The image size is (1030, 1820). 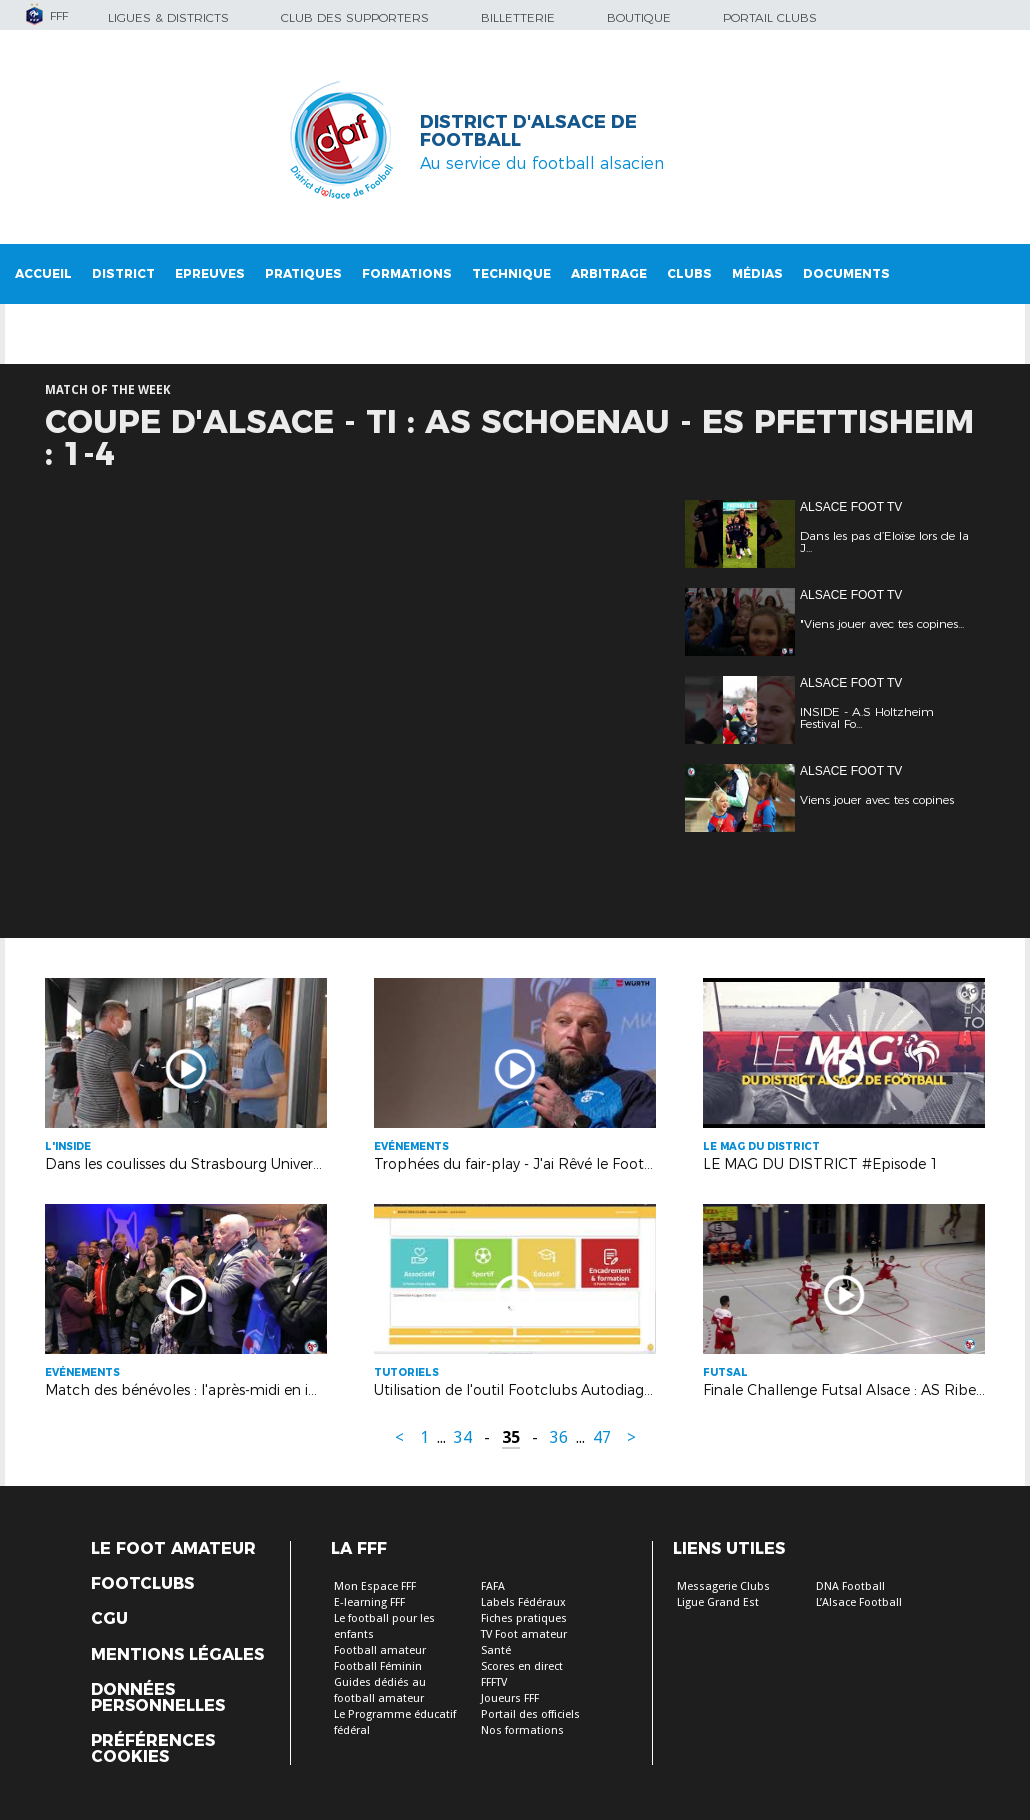 What do you see at coordinates (859, 1602) in the screenshot?
I see `L’Alsace Football` at bounding box center [859, 1602].